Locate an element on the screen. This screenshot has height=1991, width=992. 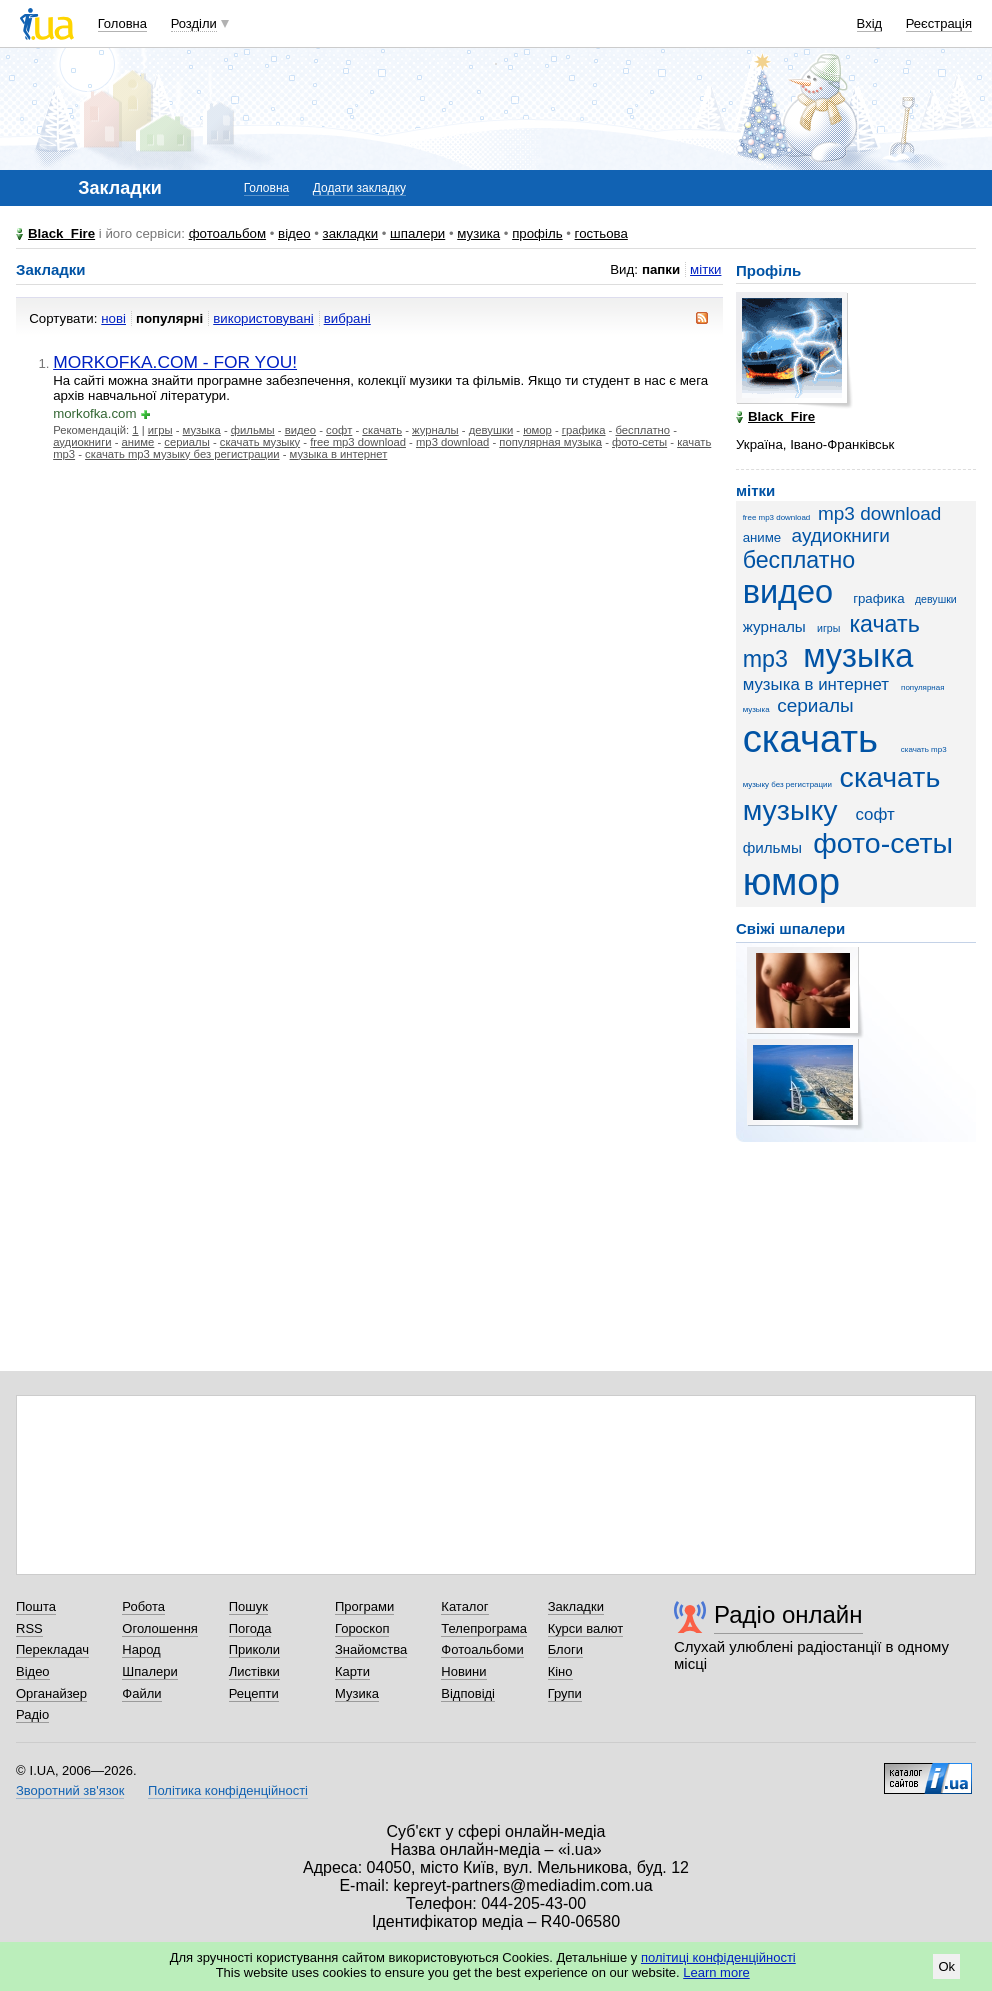
Black_Fire is located at coordinates (61, 233).